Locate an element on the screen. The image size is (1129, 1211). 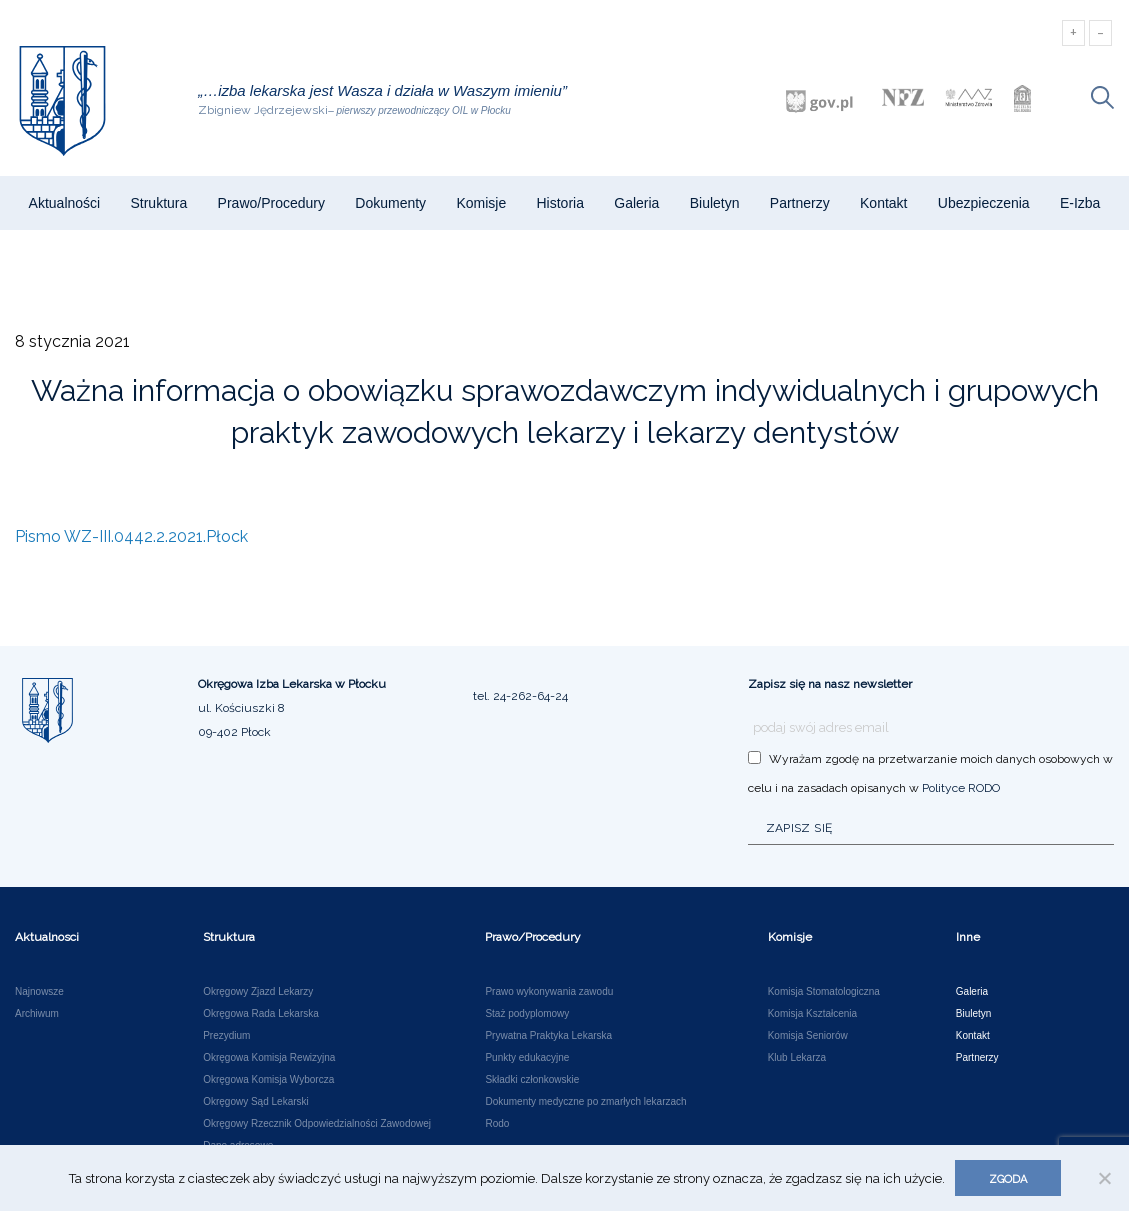
Partnerzy is located at coordinates (800, 203).